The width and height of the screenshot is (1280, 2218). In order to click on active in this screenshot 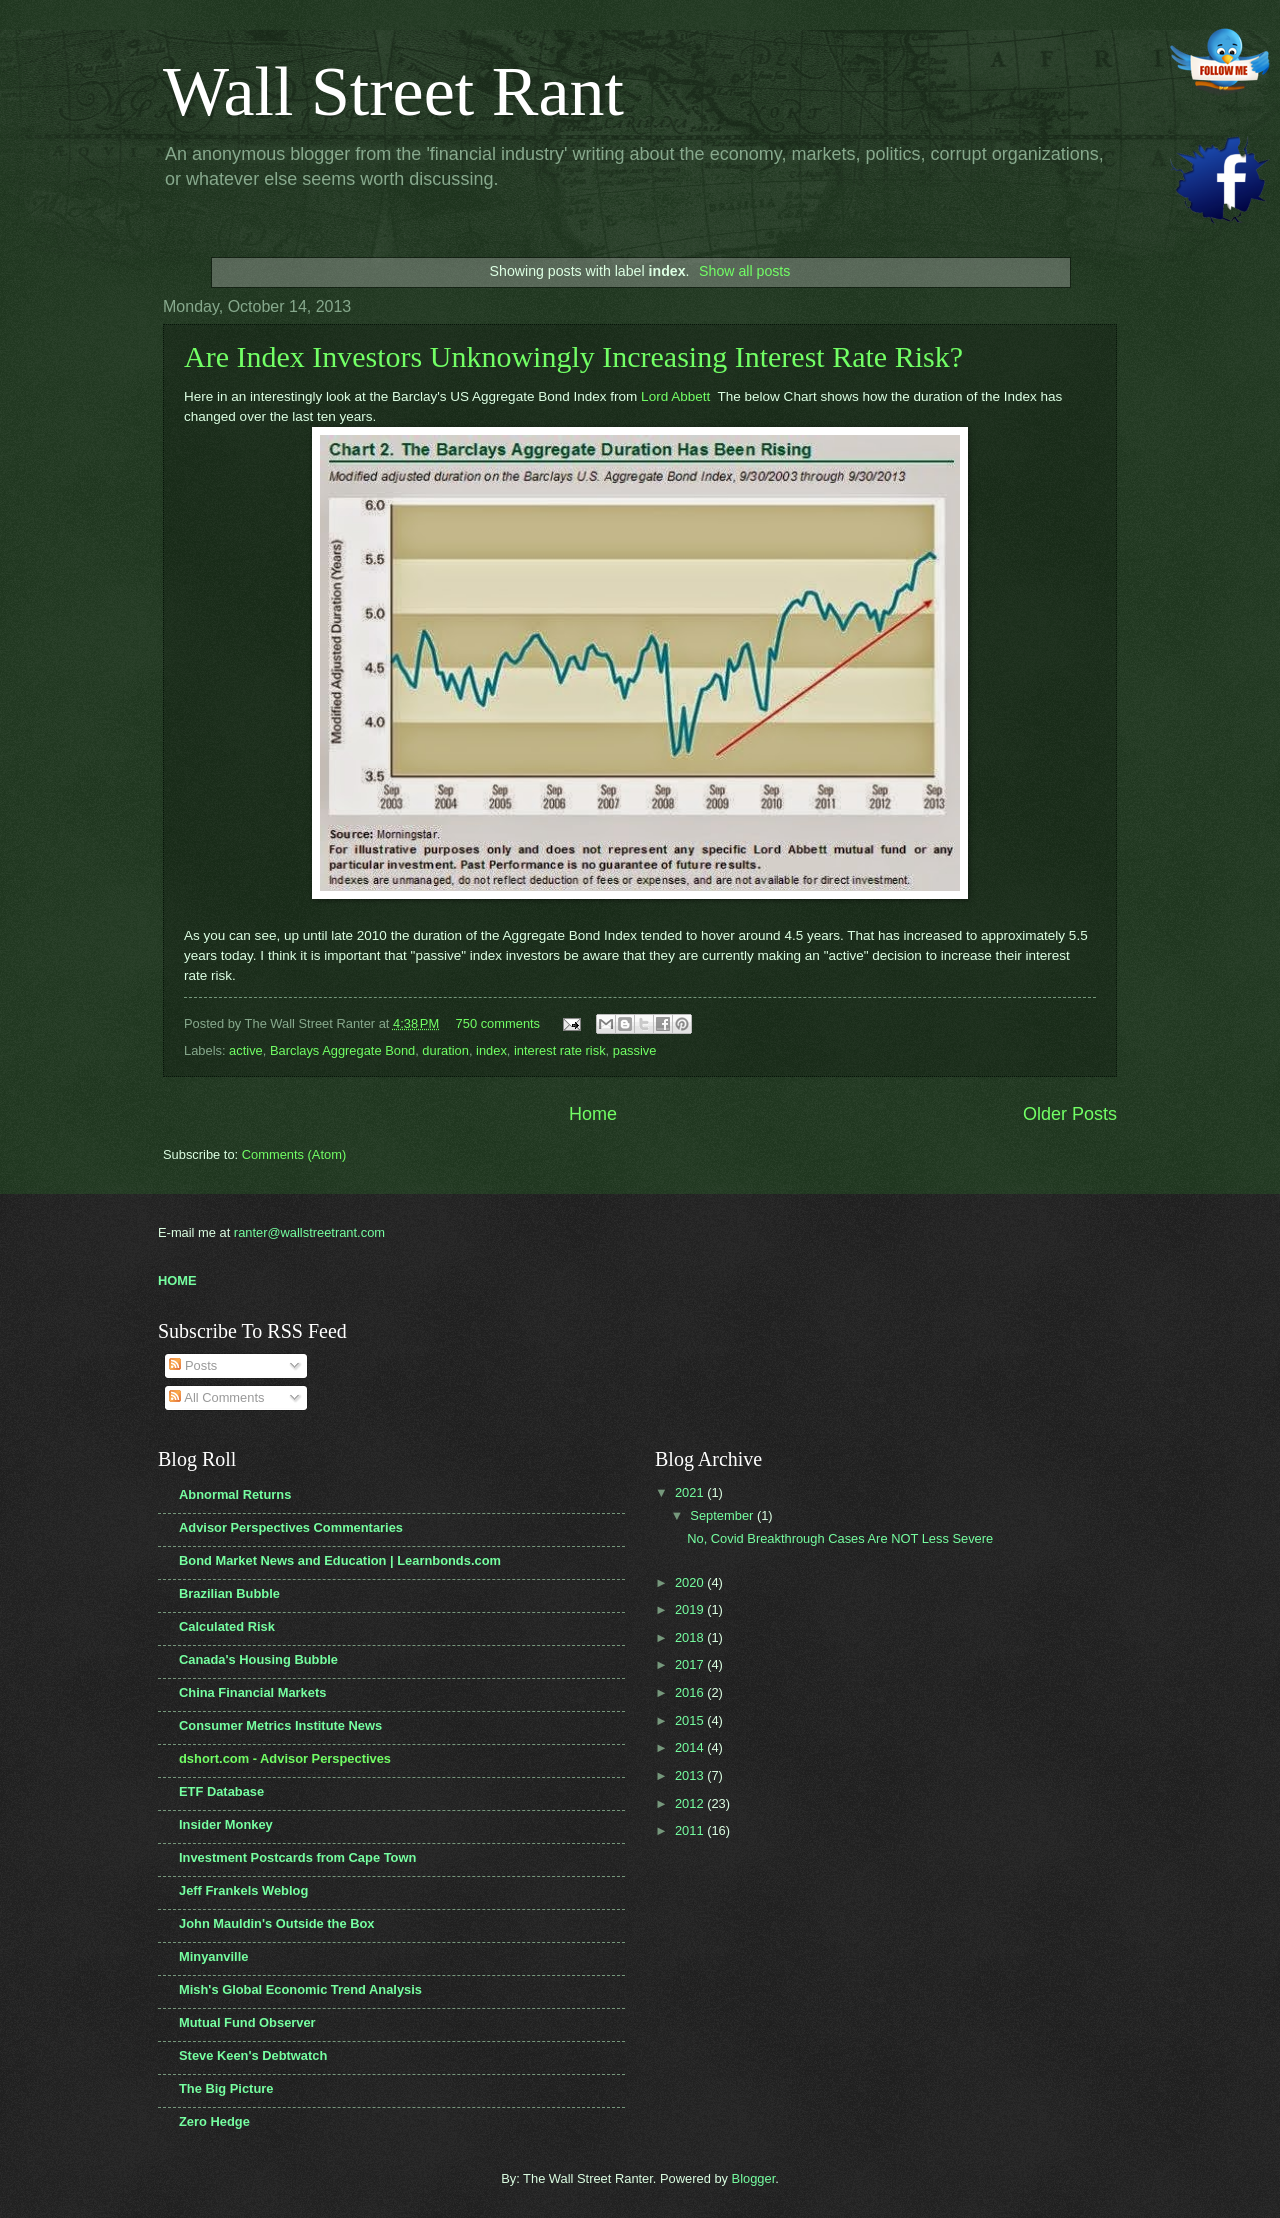, I will do `click(246, 1050)`.